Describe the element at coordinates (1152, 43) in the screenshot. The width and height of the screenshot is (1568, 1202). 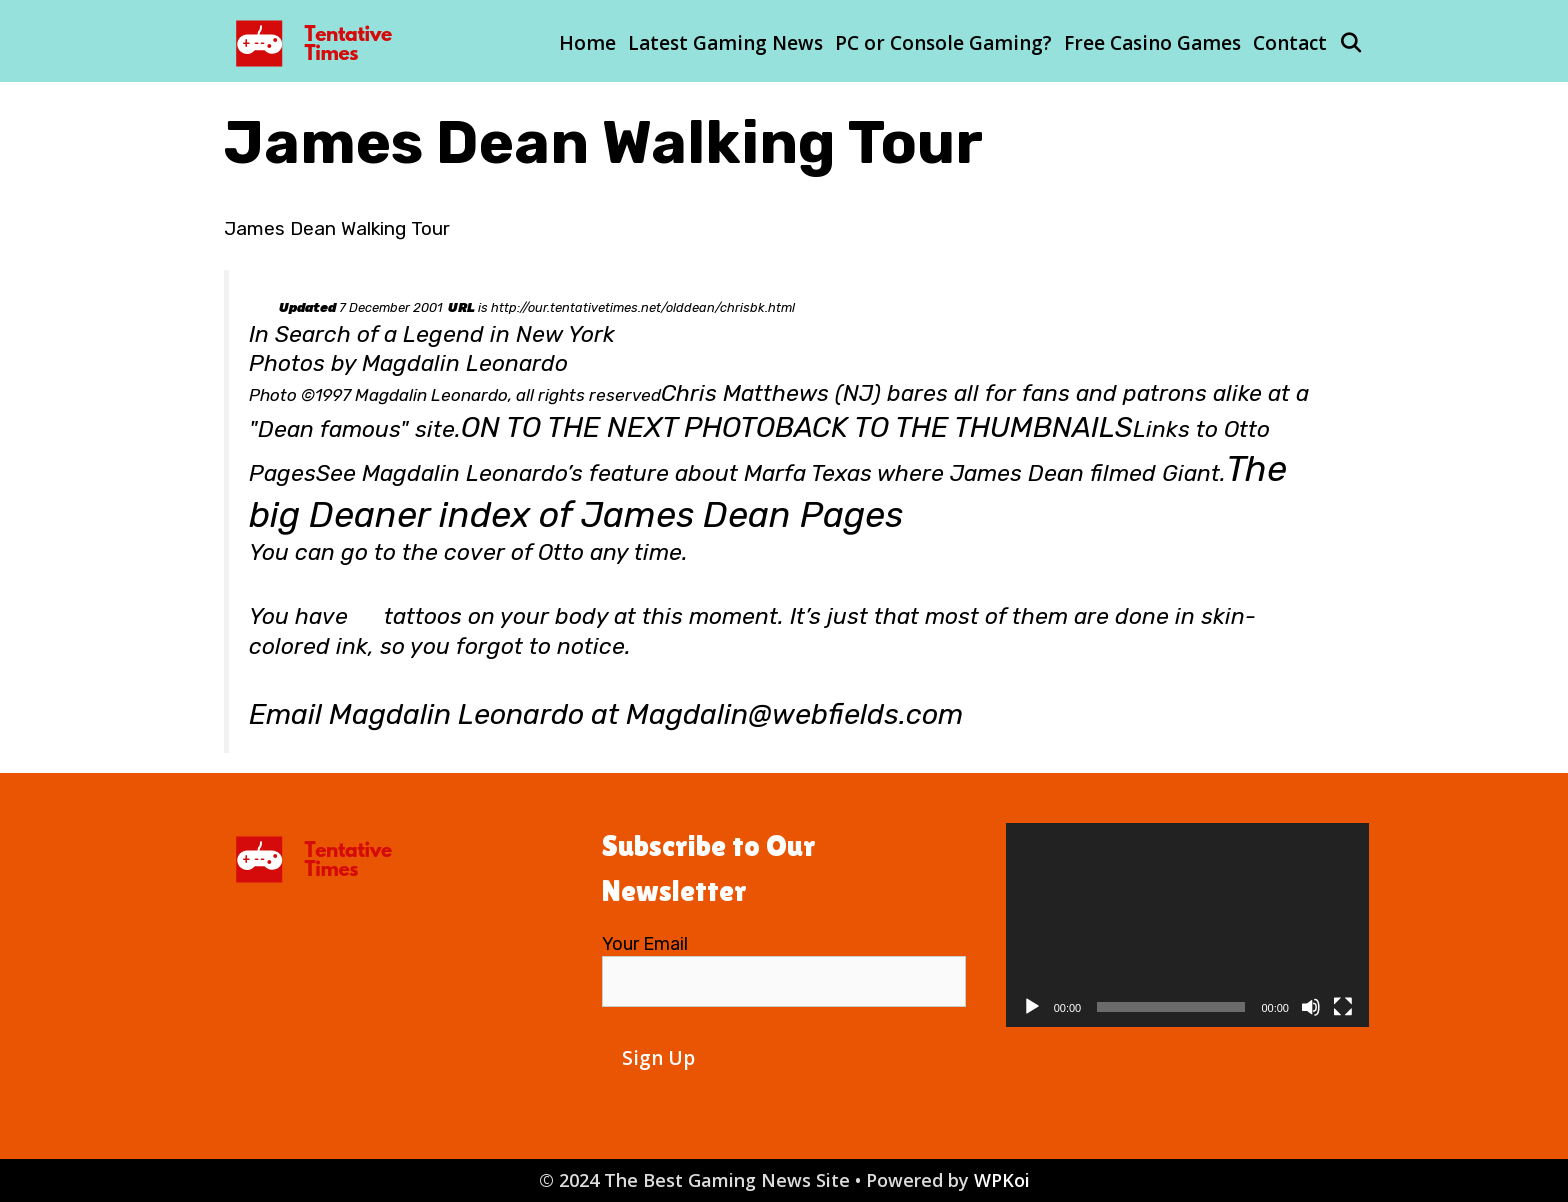
I see `Free Casino Games` at that location.